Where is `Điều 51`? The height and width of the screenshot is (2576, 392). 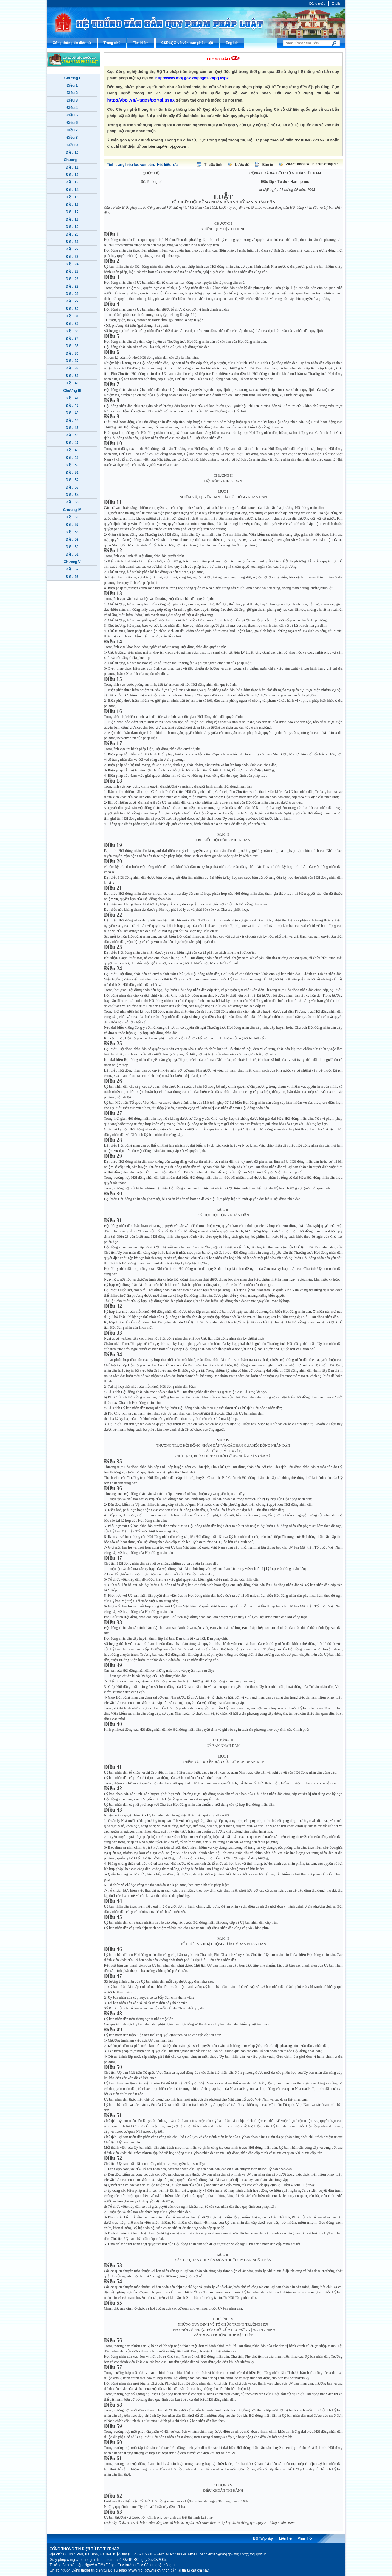 Điều 51 is located at coordinates (72, 472).